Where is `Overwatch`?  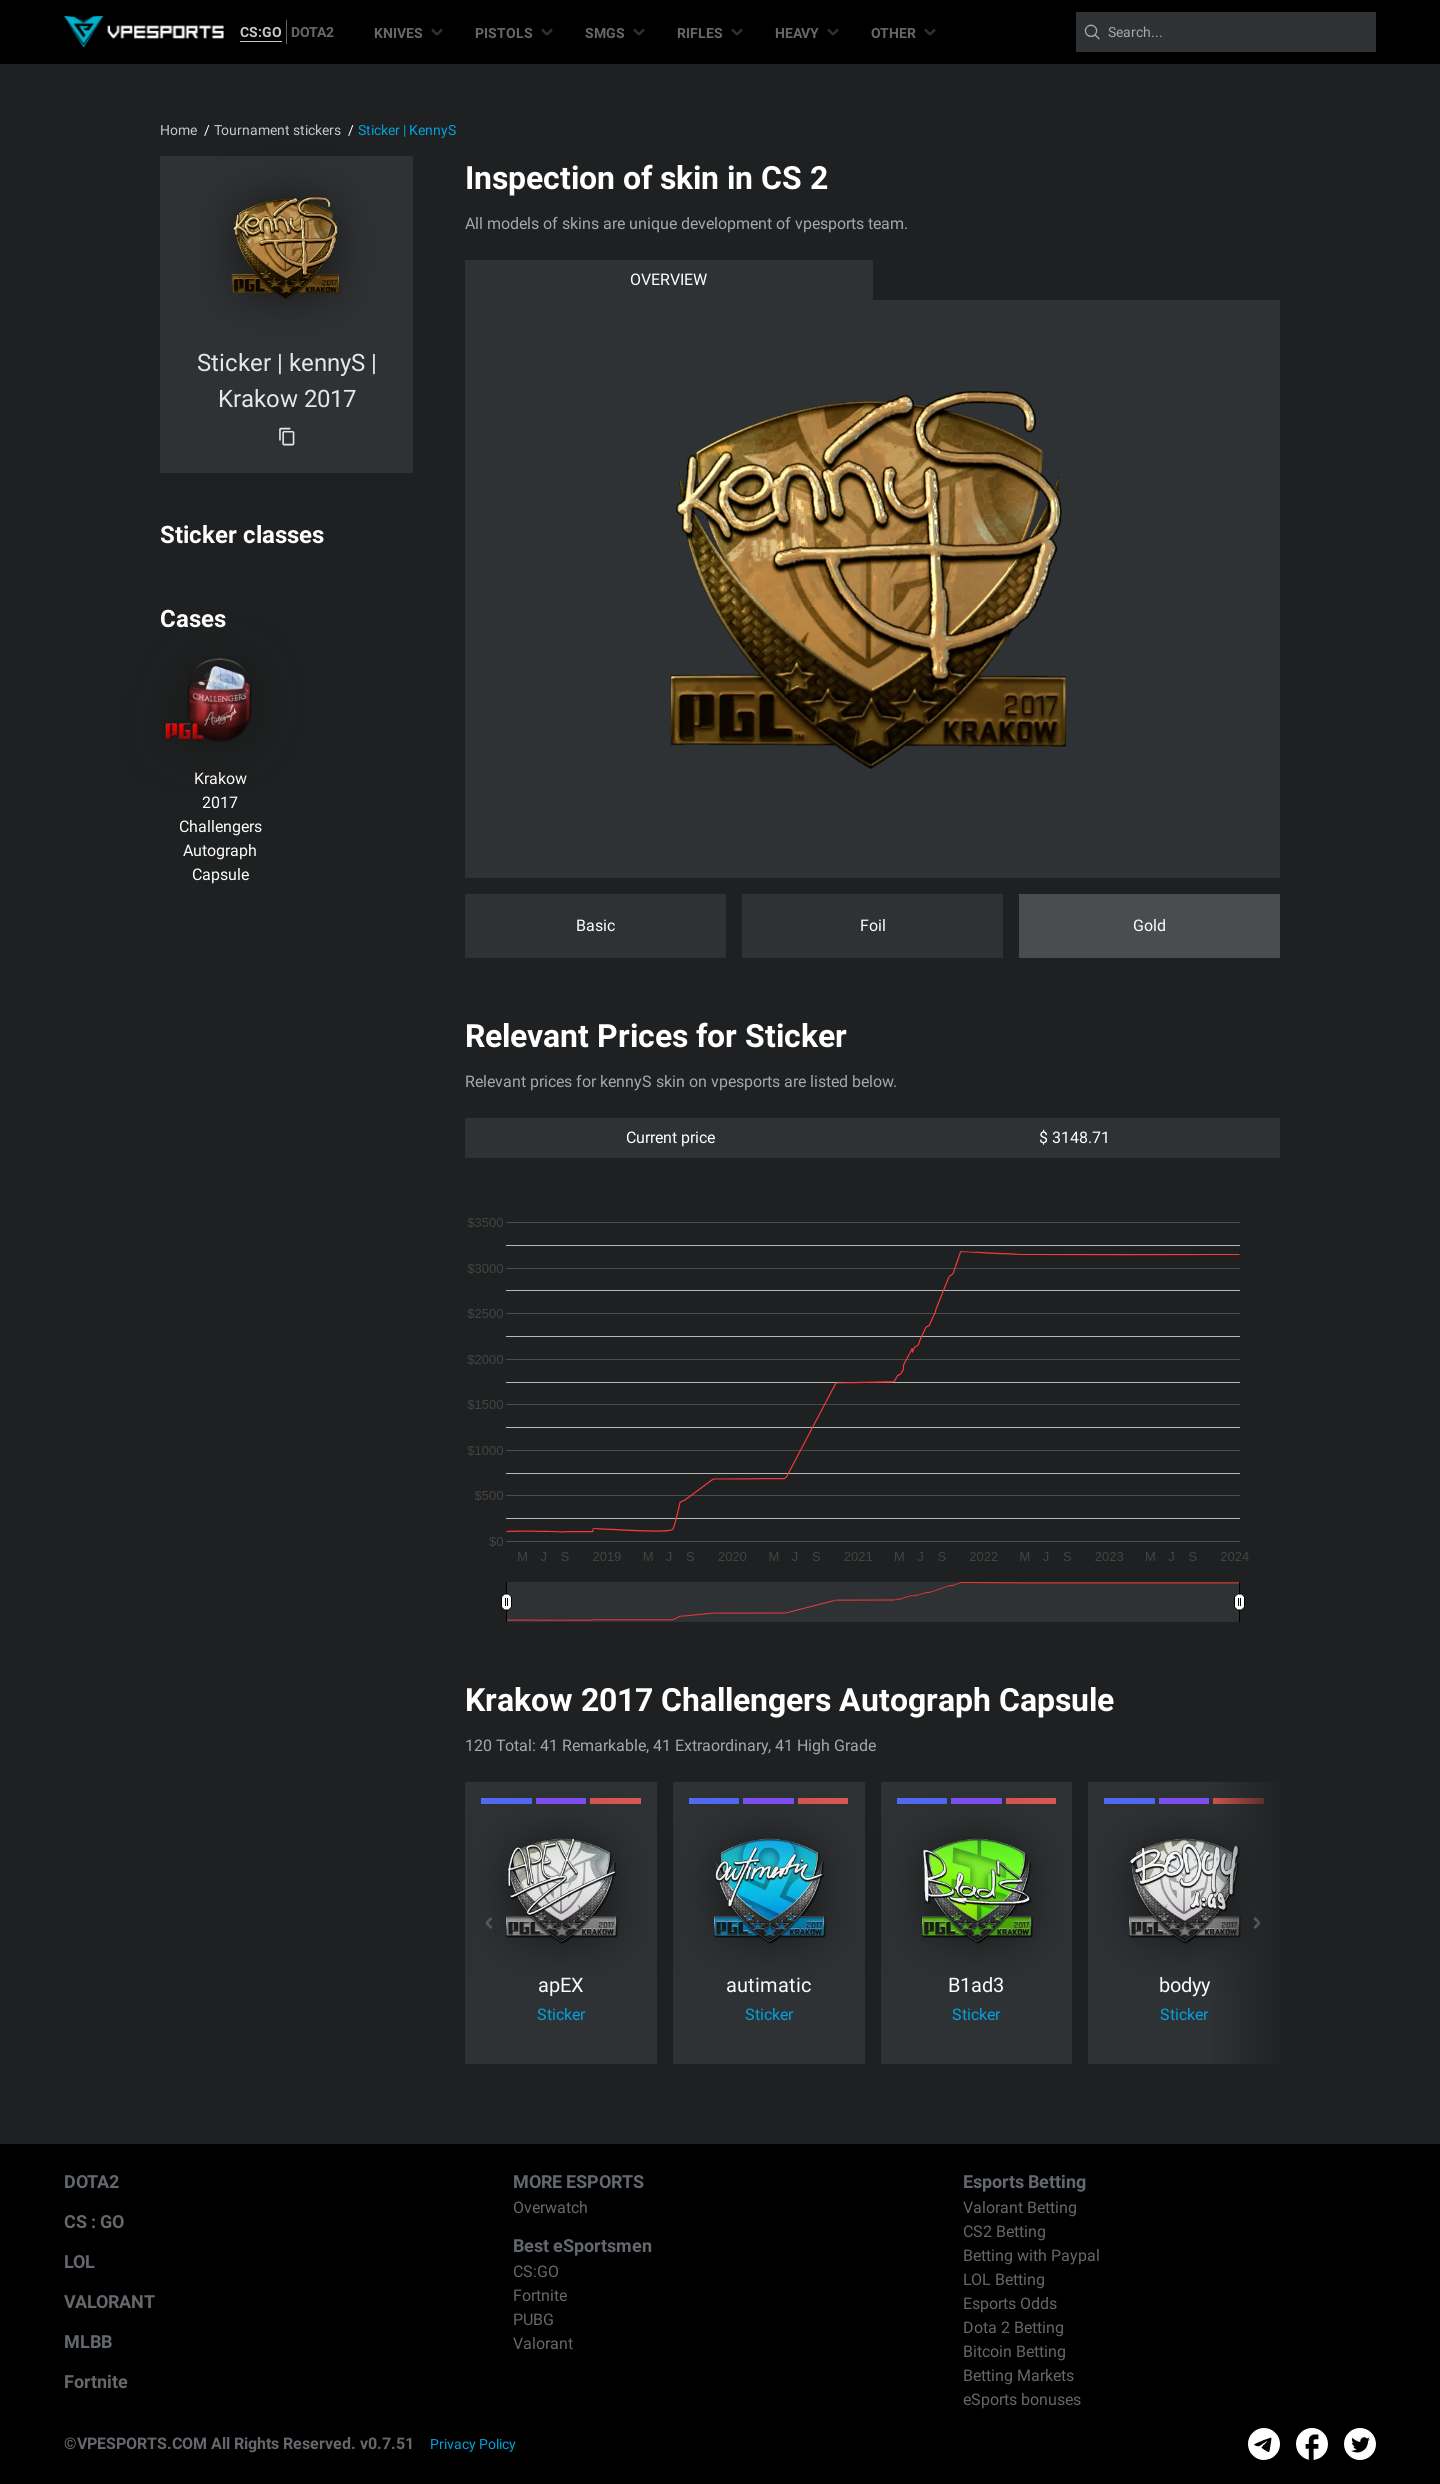 Overwatch is located at coordinates (550, 2207).